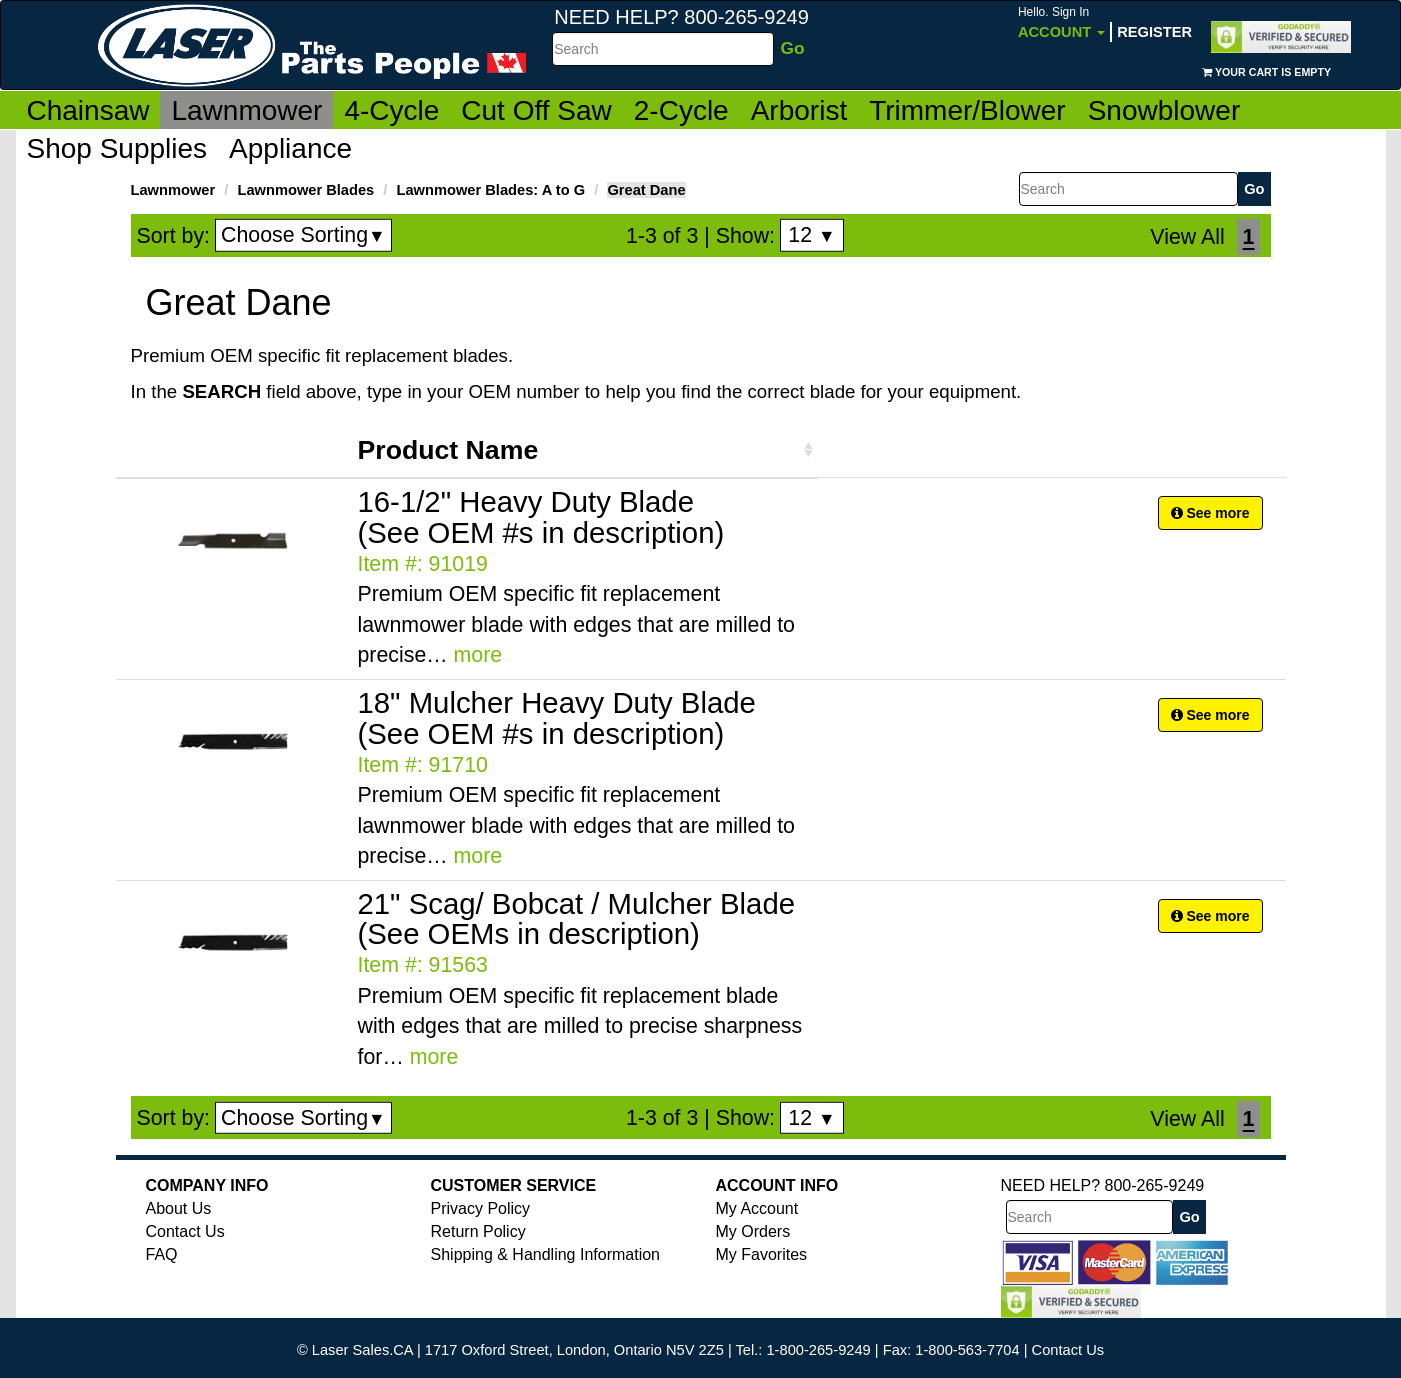 Image resolution: width=1401 pixels, height=1378 pixels. Describe the element at coordinates (290, 148) in the screenshot. I see `Appliance` at that location.